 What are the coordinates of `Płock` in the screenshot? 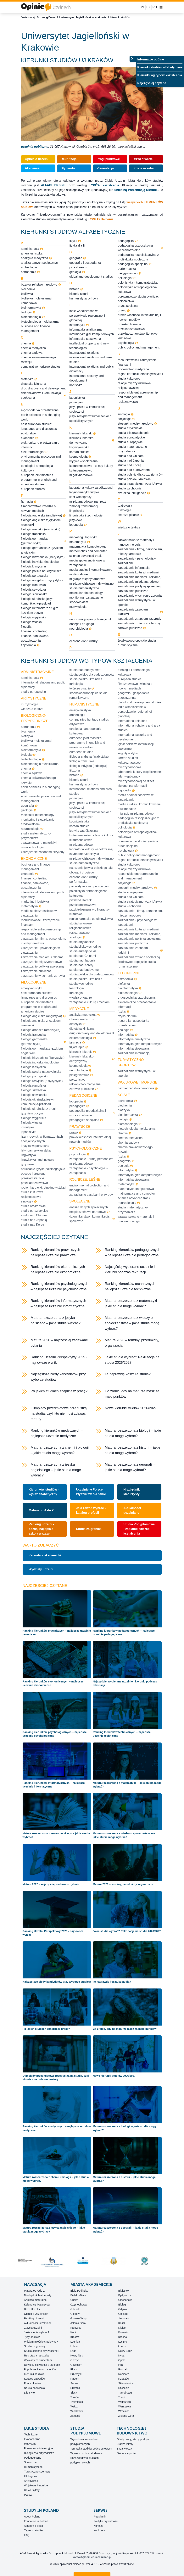 It's located at (73, 2369).